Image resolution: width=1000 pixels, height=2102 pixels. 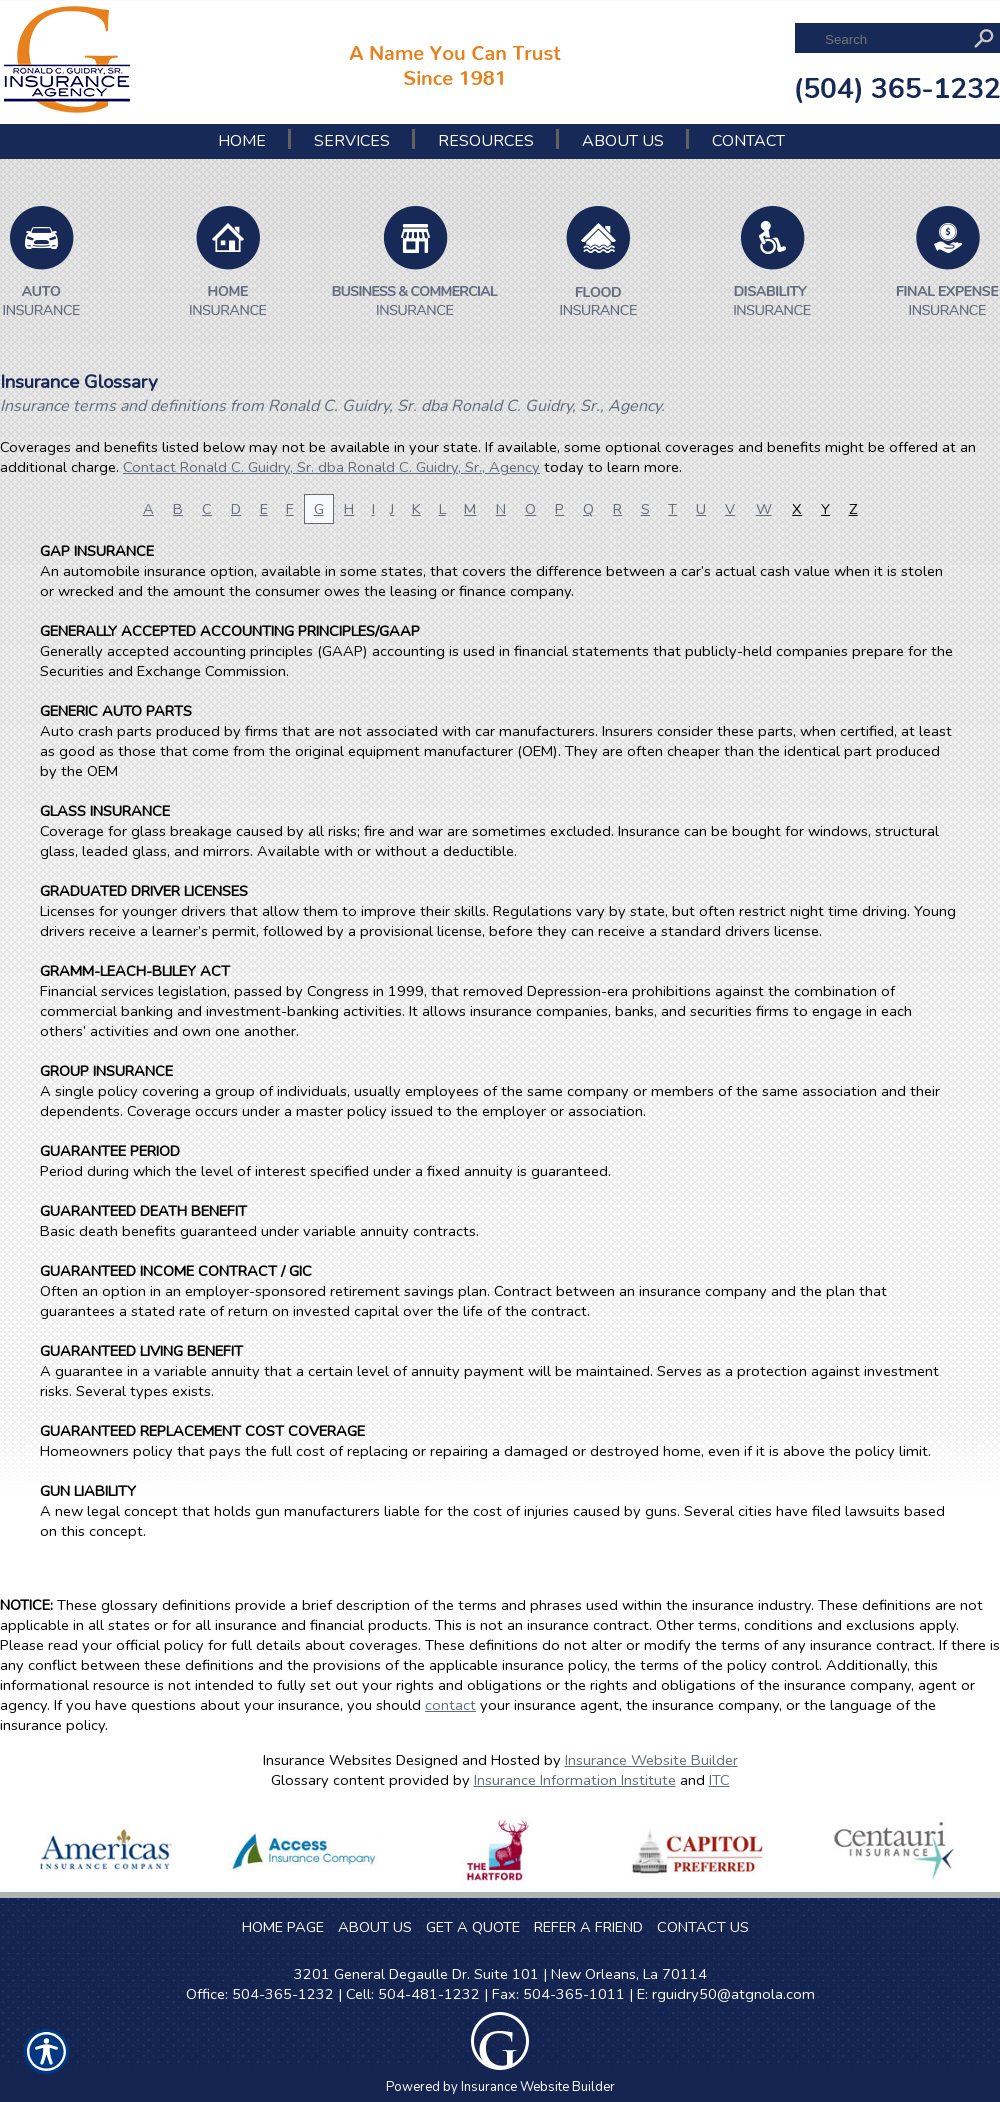 I want to click on HOME PAGE, so click(x=283, y=1927).